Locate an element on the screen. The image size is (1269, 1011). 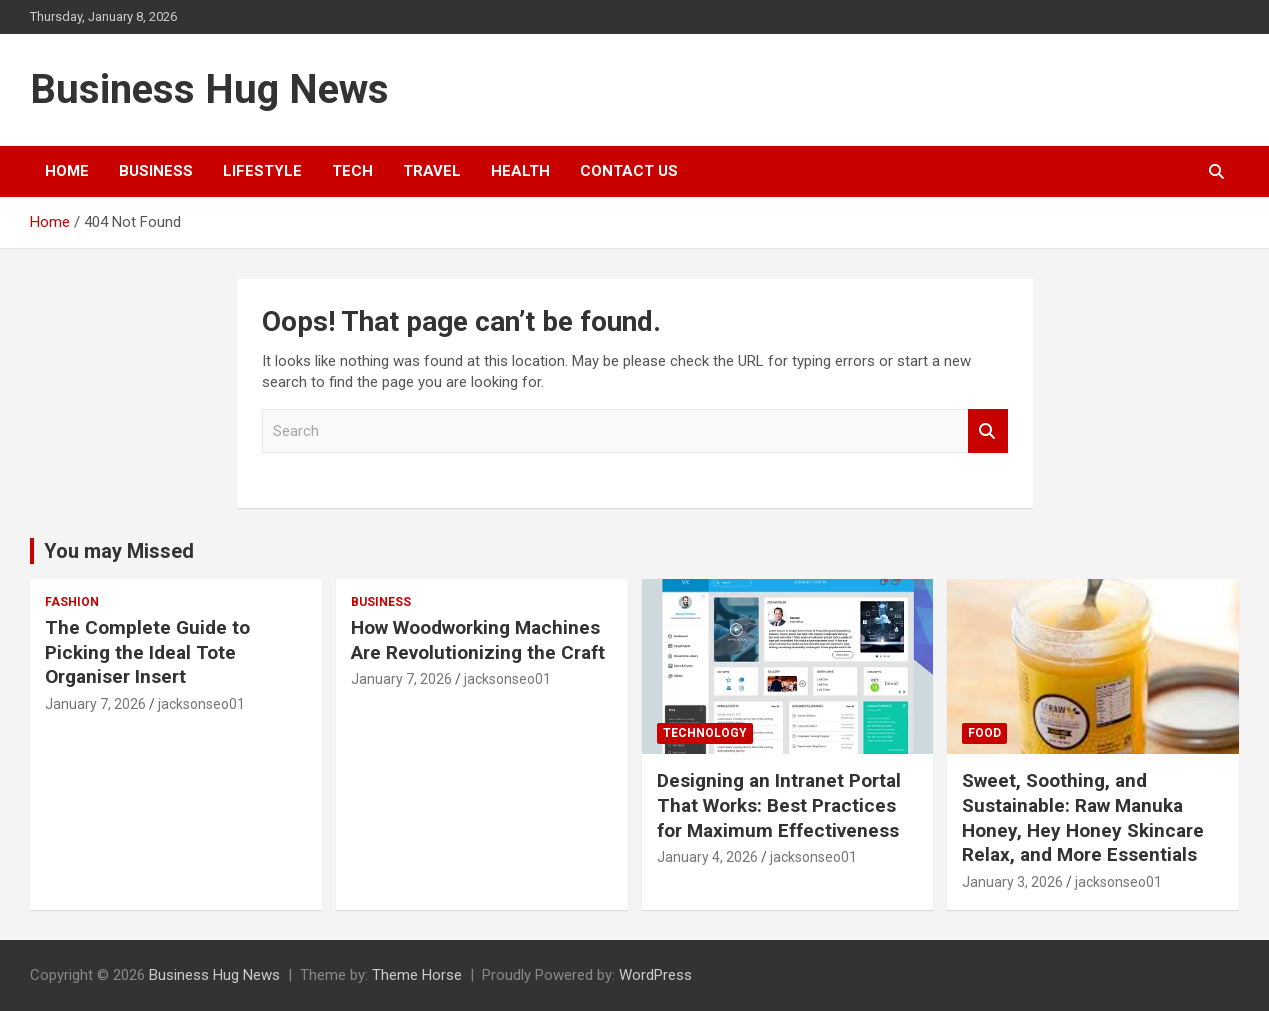
Business Hug News is located at coordinates (209, 89).